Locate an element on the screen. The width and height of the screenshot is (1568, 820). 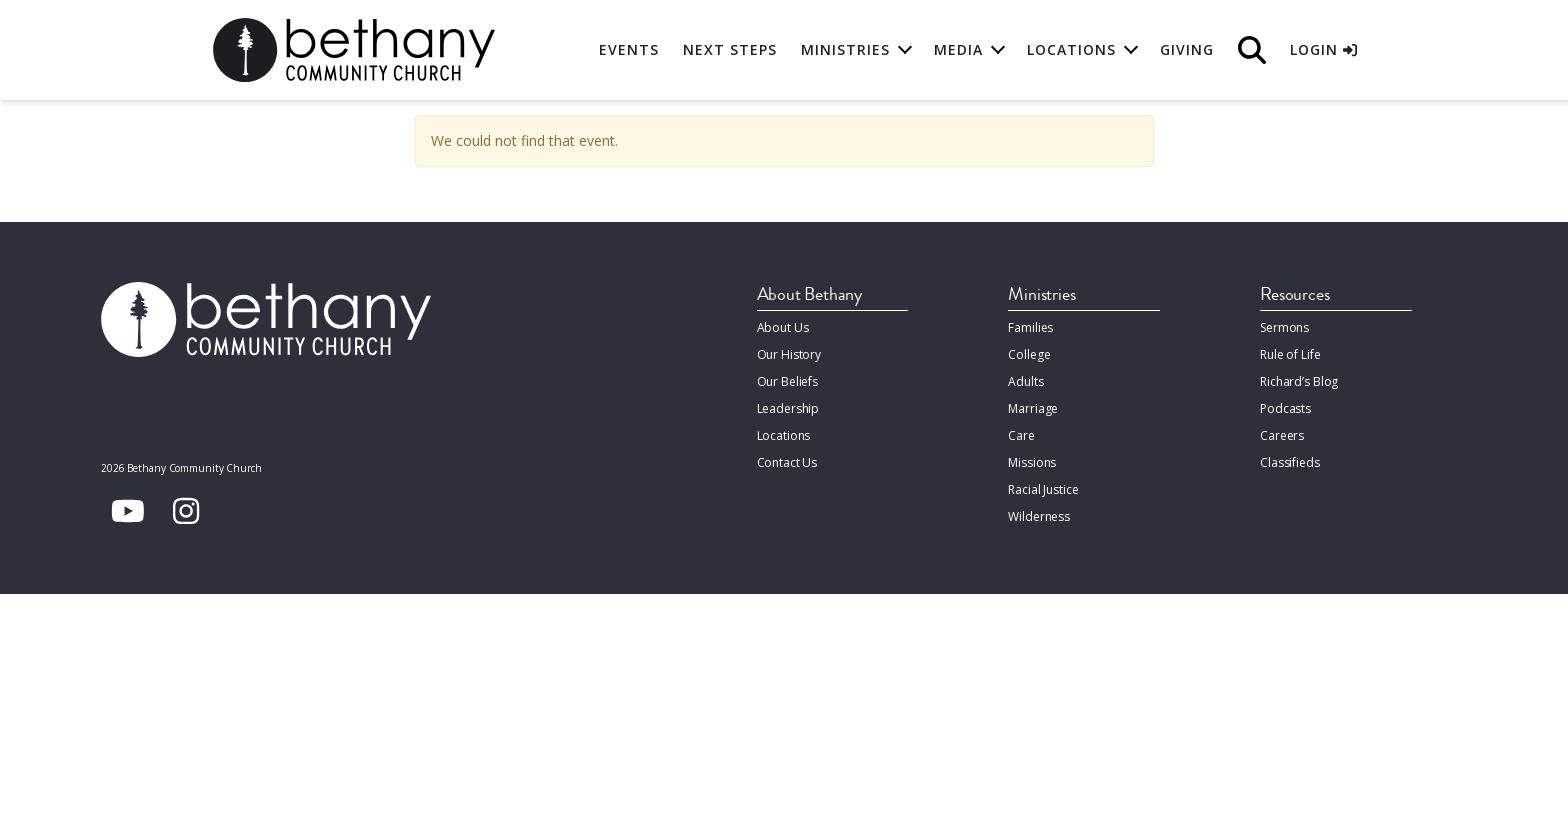
Adults is located at coordinates (1025, 381).